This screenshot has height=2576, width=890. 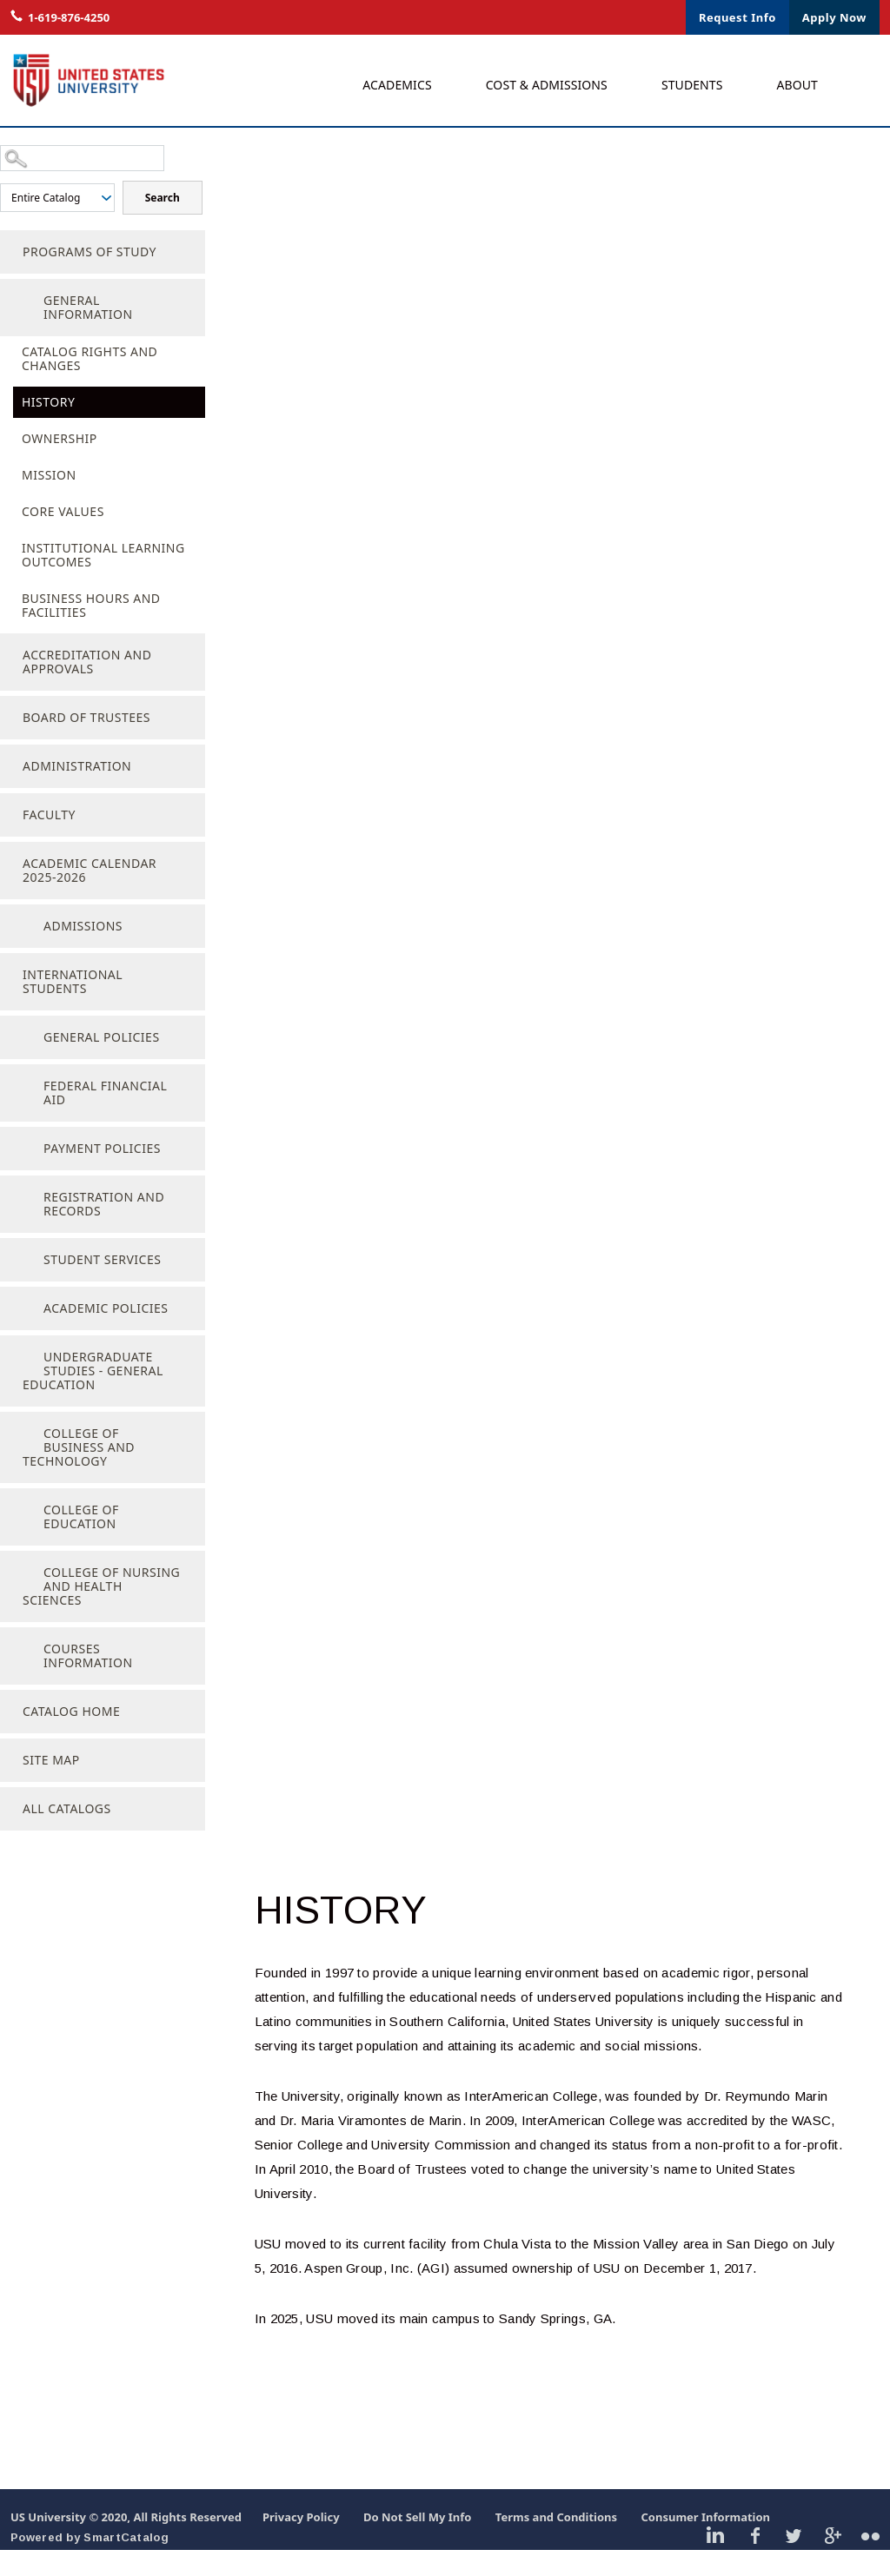 I want to click on College of Education, so click(x=81, y=1542).